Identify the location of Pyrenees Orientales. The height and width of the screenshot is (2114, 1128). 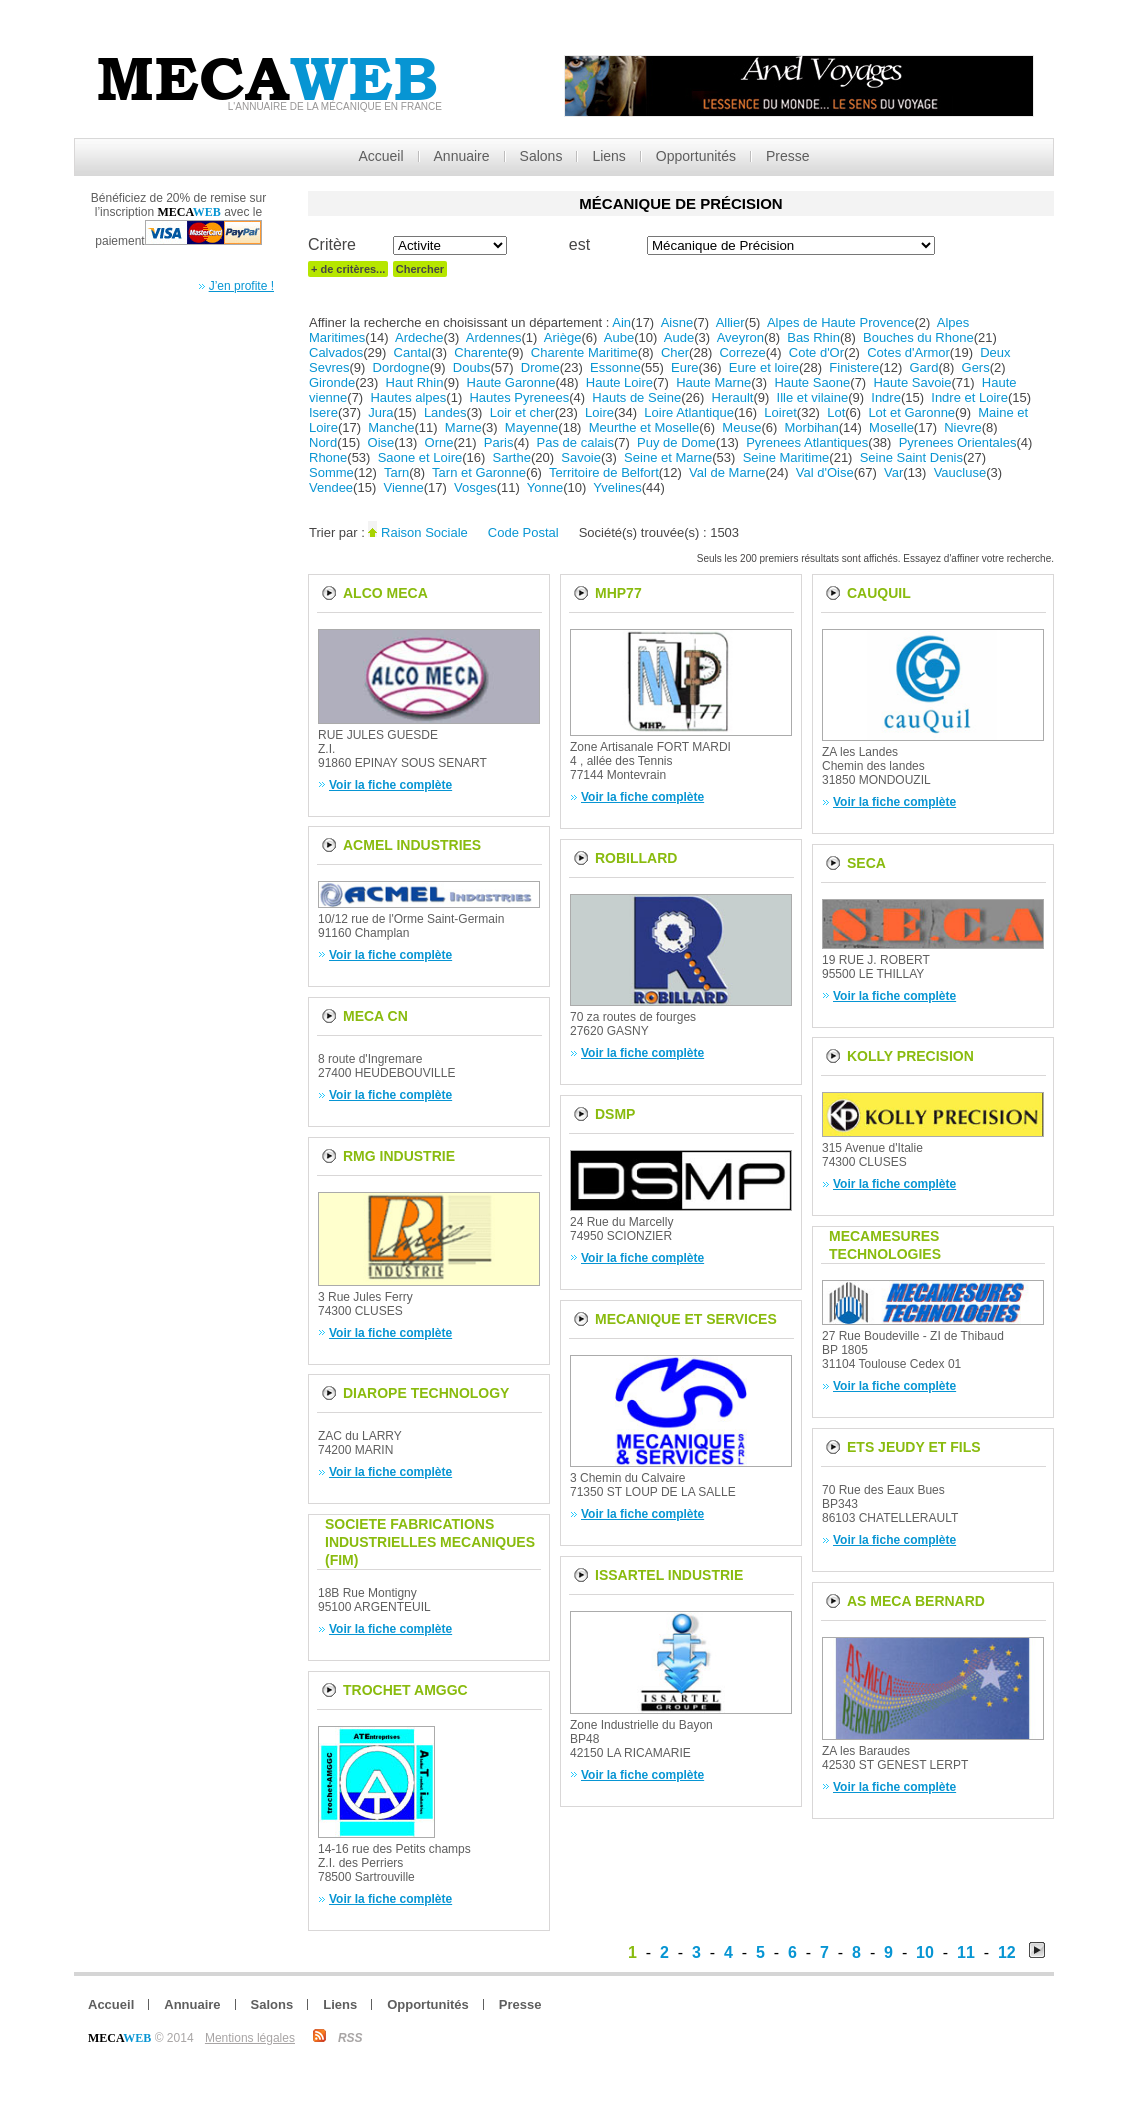
(958, 442).